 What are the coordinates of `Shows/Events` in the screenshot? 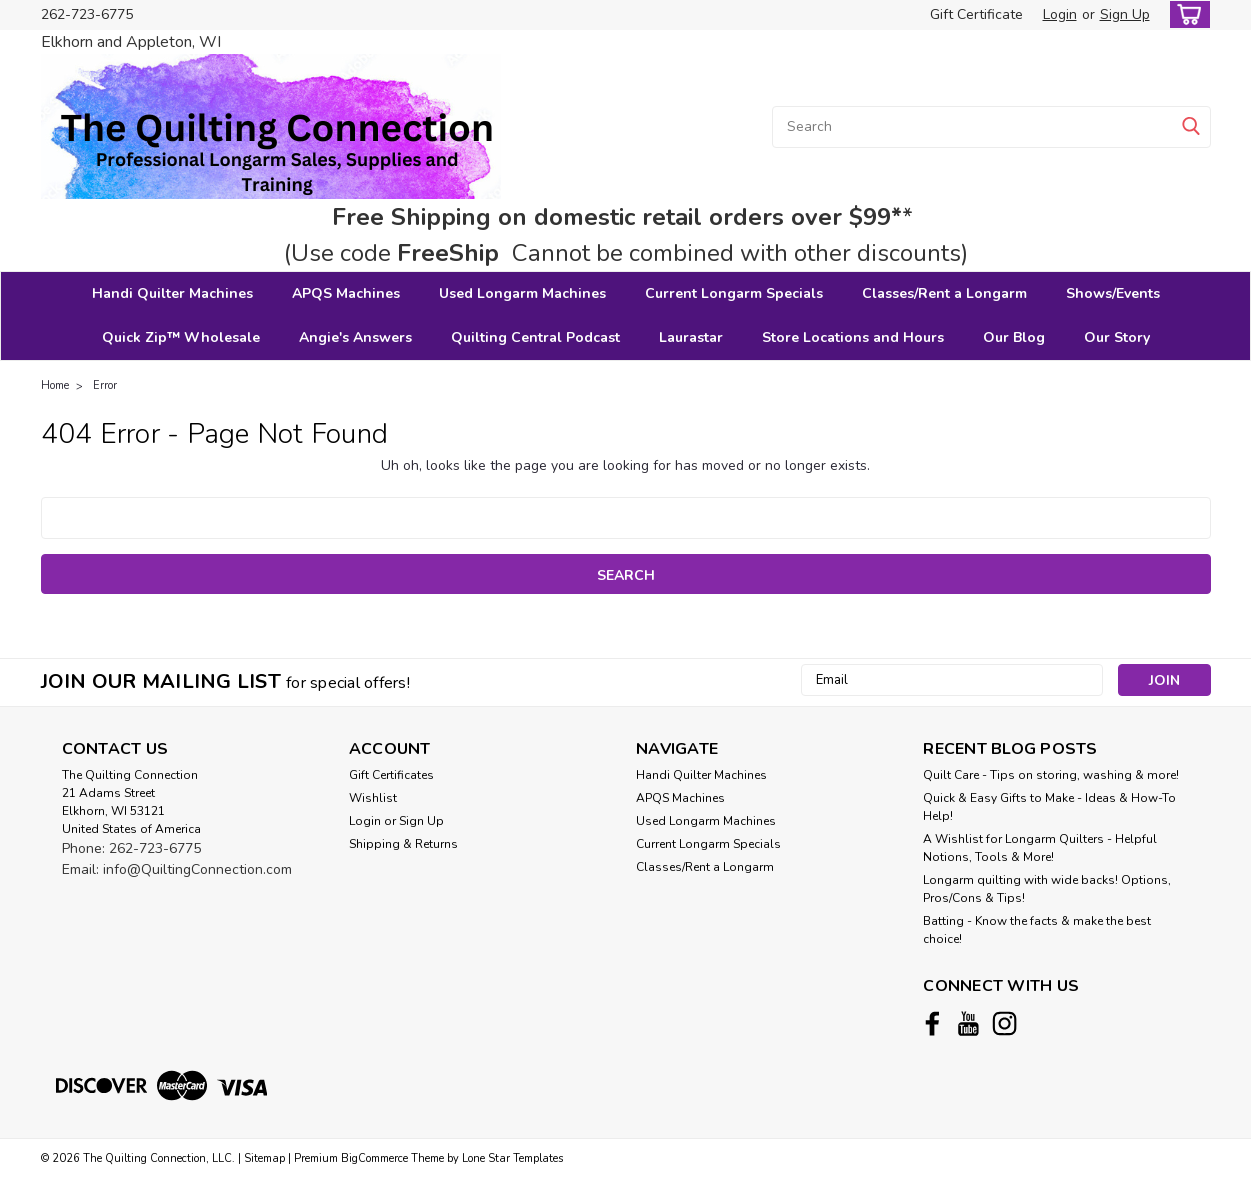 It's located at (1113, 293).